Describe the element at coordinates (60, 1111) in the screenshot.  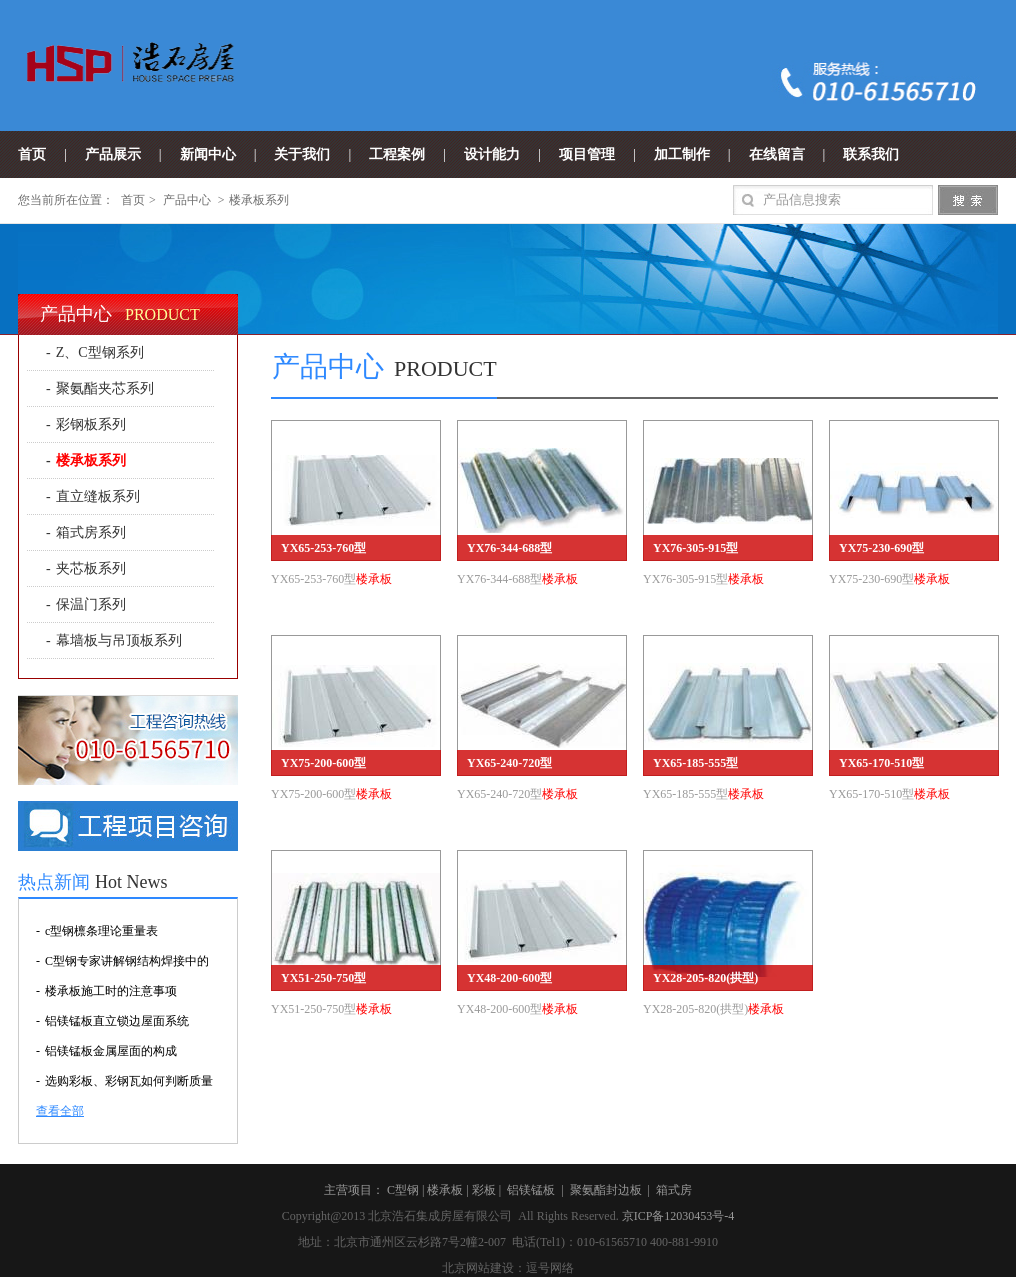
I see `查看全部` at that location.